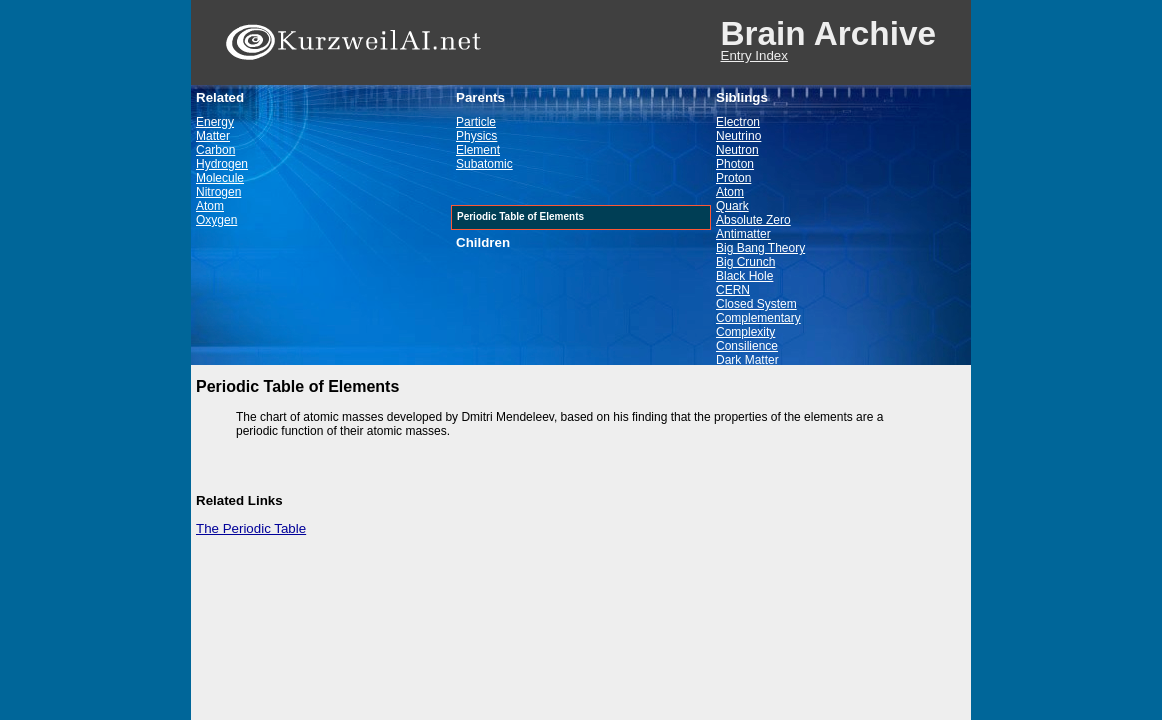  What do you see at coordinates (738, 136) in the screenshot?
I see `Neutrino` at bounding box center [738, 136].